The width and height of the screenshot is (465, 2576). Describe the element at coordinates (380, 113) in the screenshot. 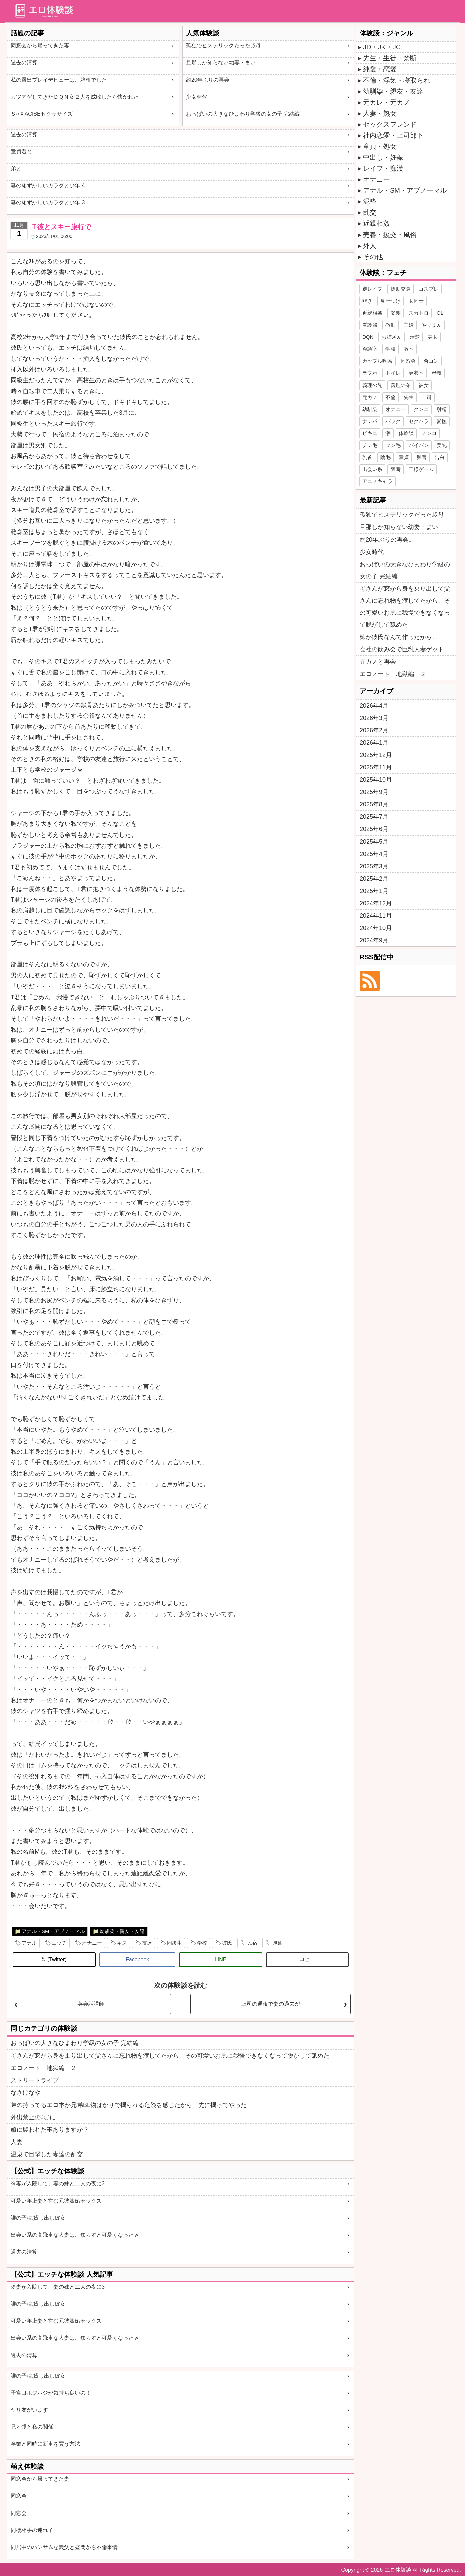

I see `人妻・熟女` at that location.